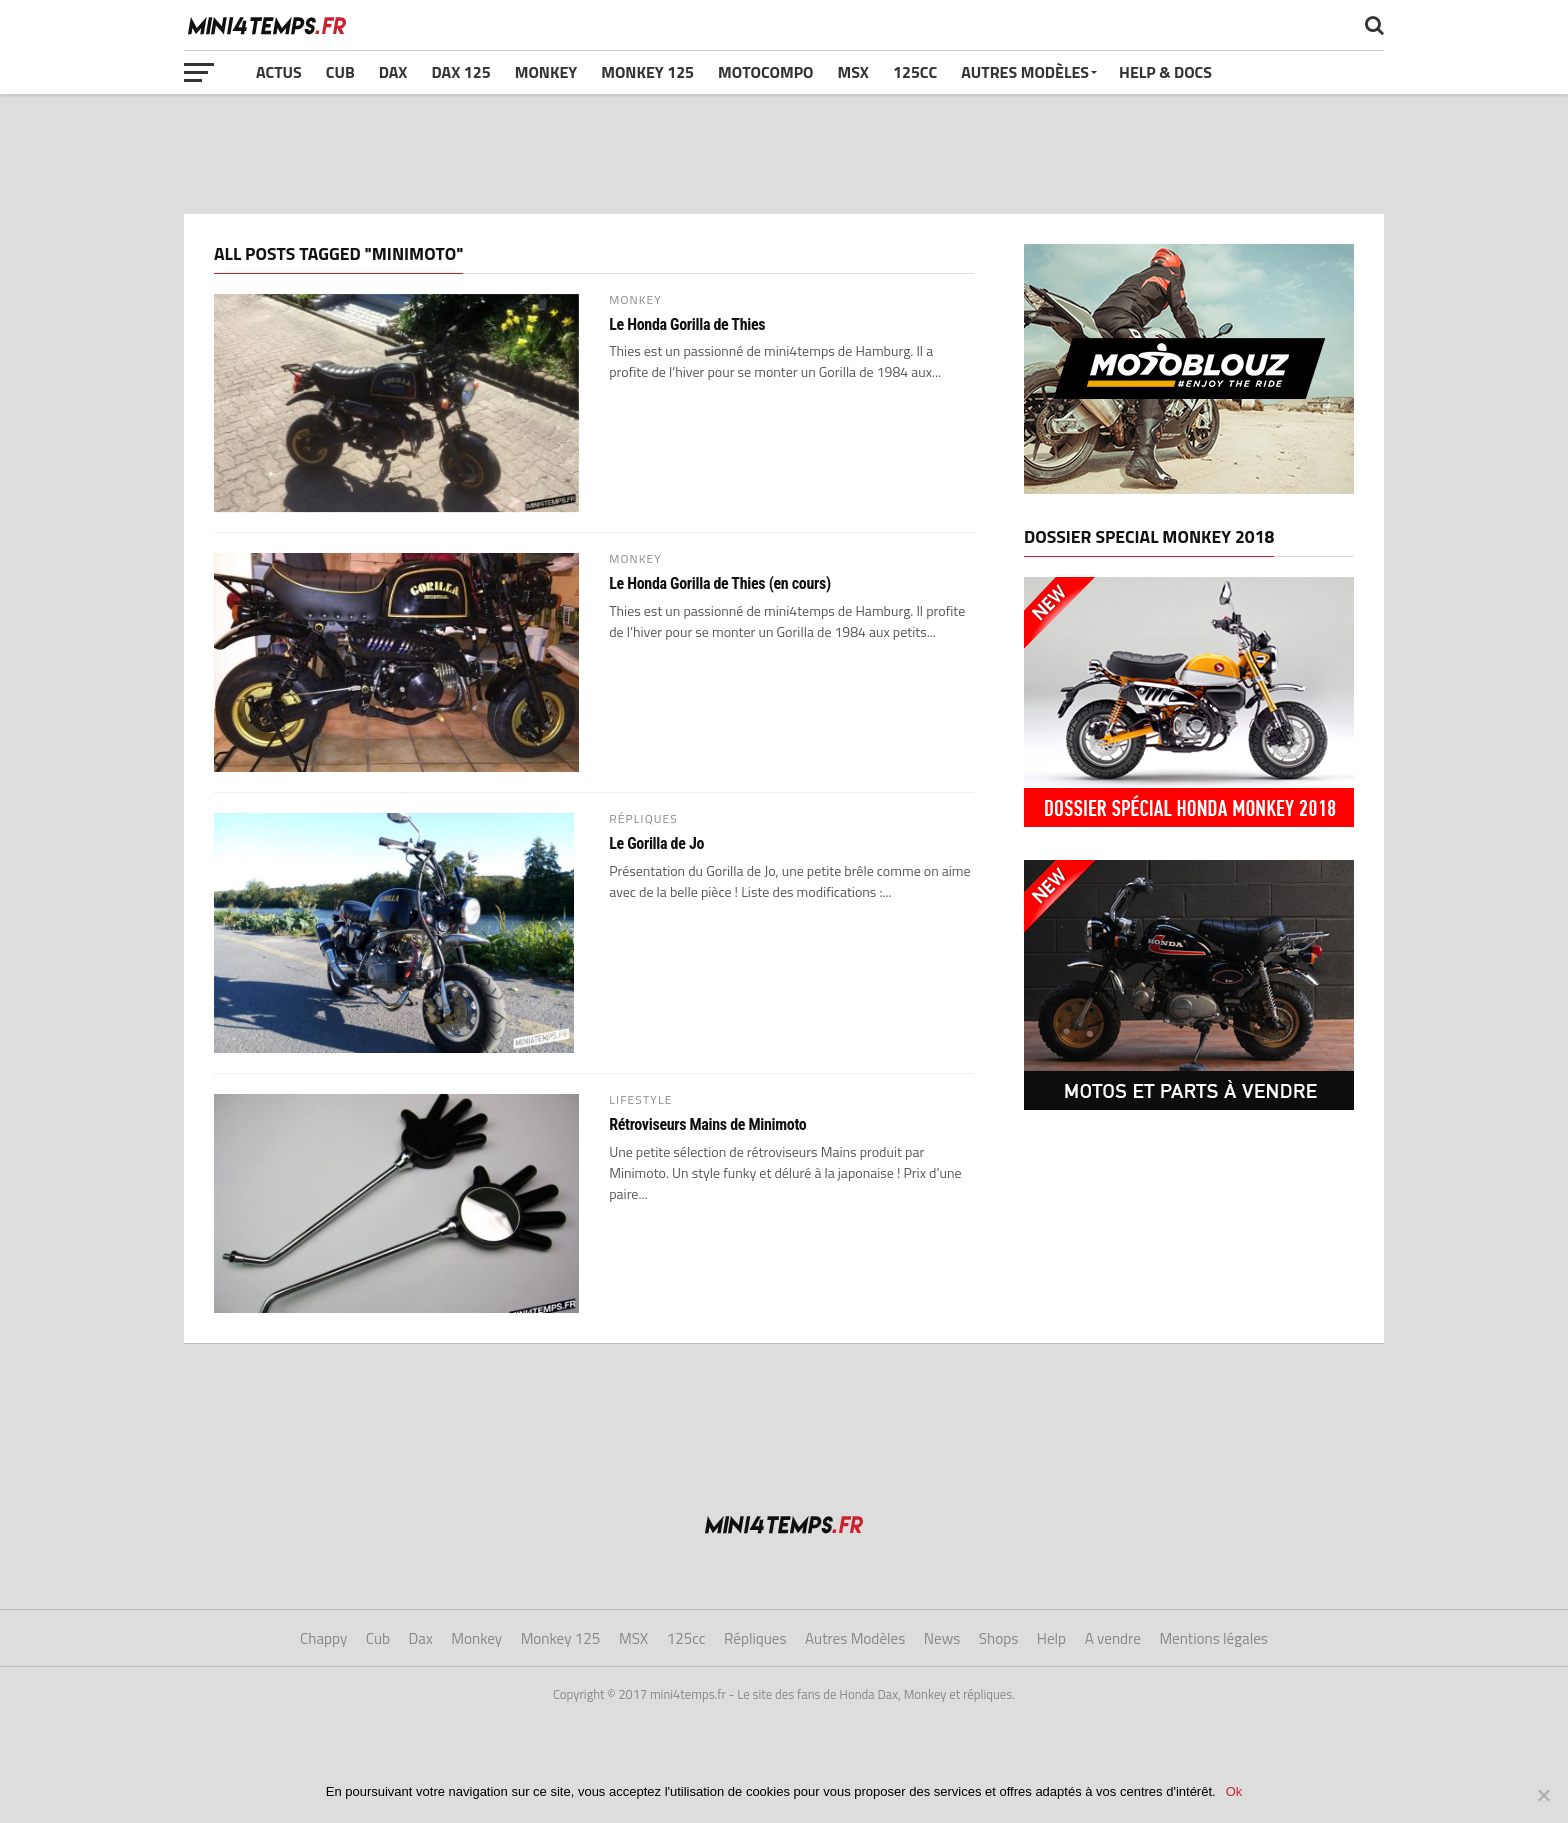 The width and height of the screenshot is (1568, 1823). I want to click on News, so click(942, 1638).